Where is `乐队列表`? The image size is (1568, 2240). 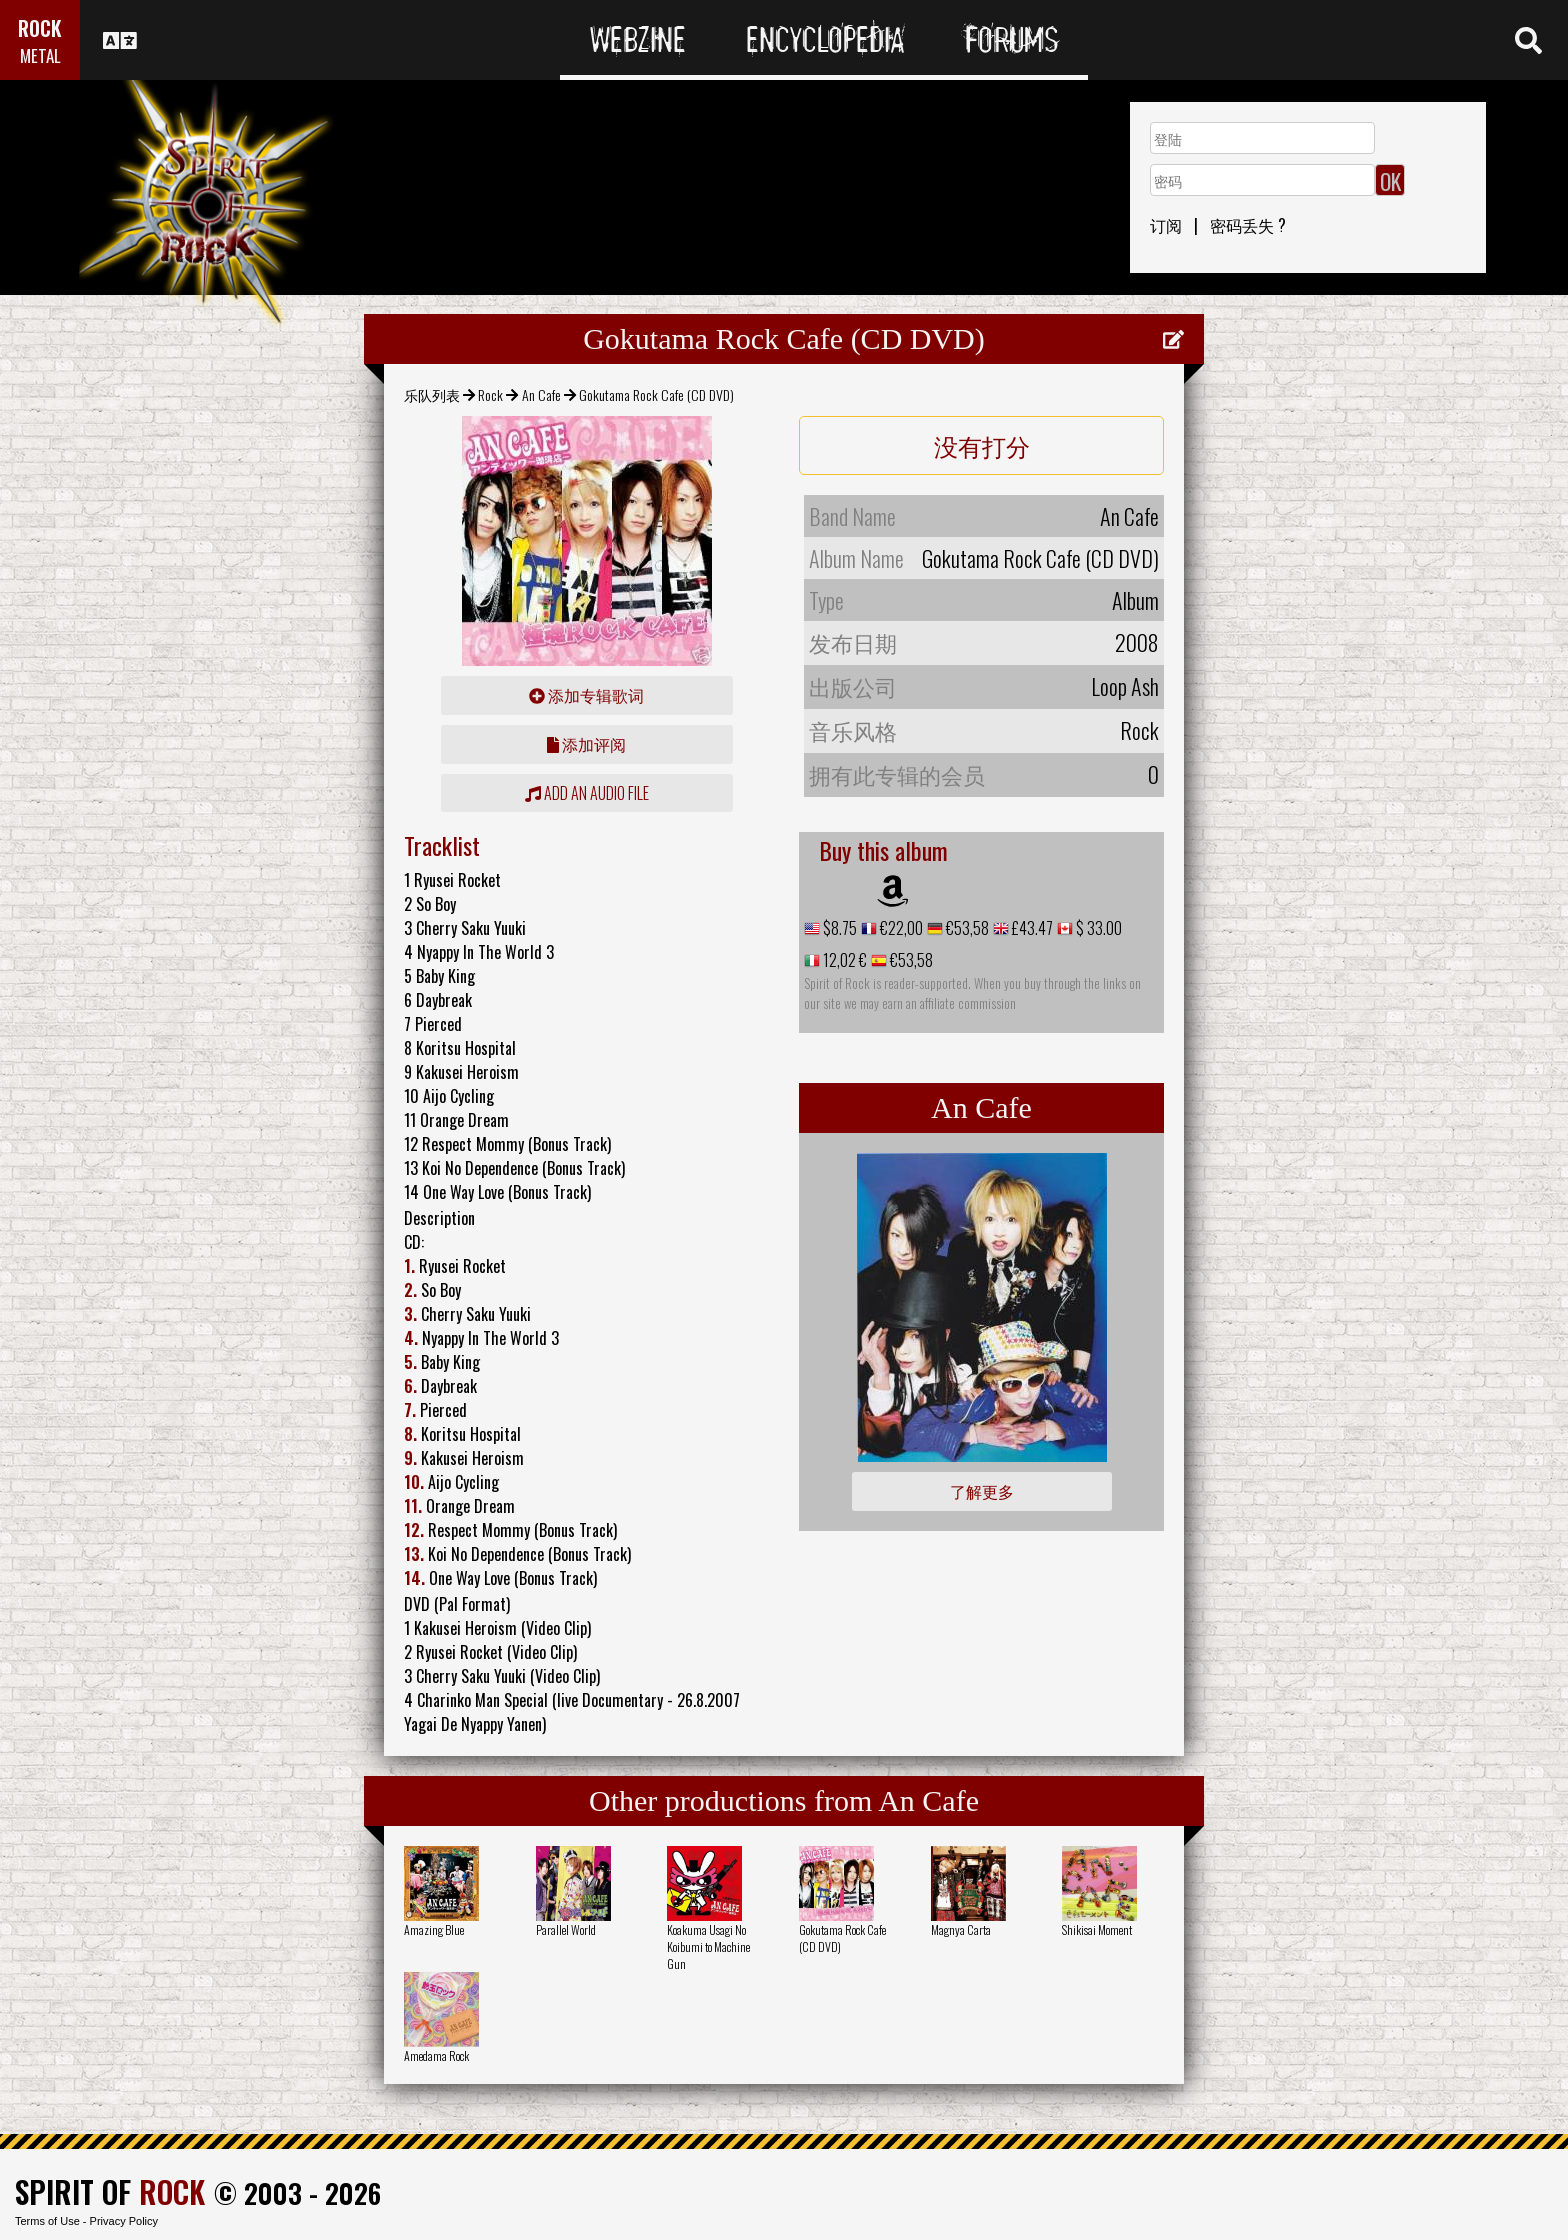
乐队列表 is located at coordinates (432, 394).